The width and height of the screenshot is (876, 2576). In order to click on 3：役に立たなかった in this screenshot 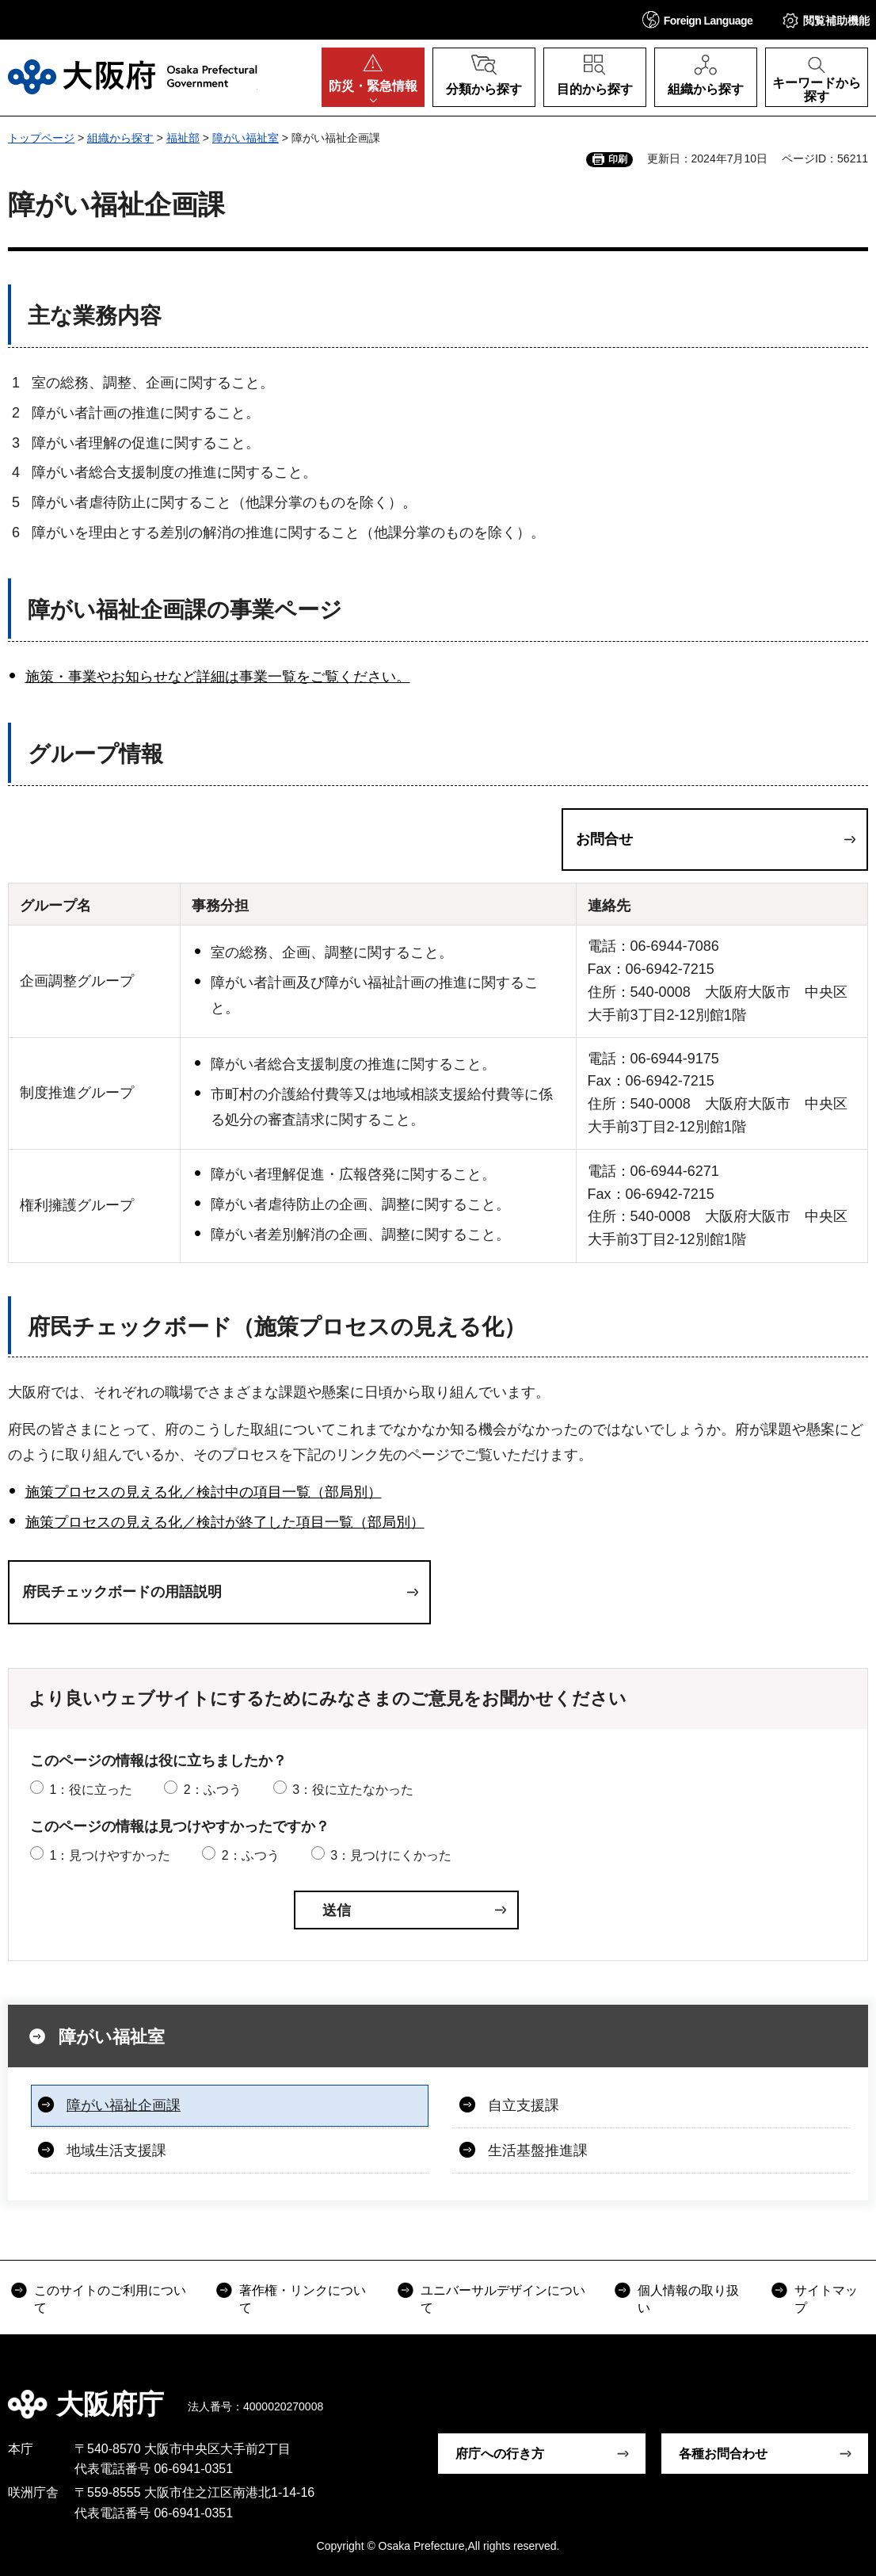, I will do `click(352, 1789)`.